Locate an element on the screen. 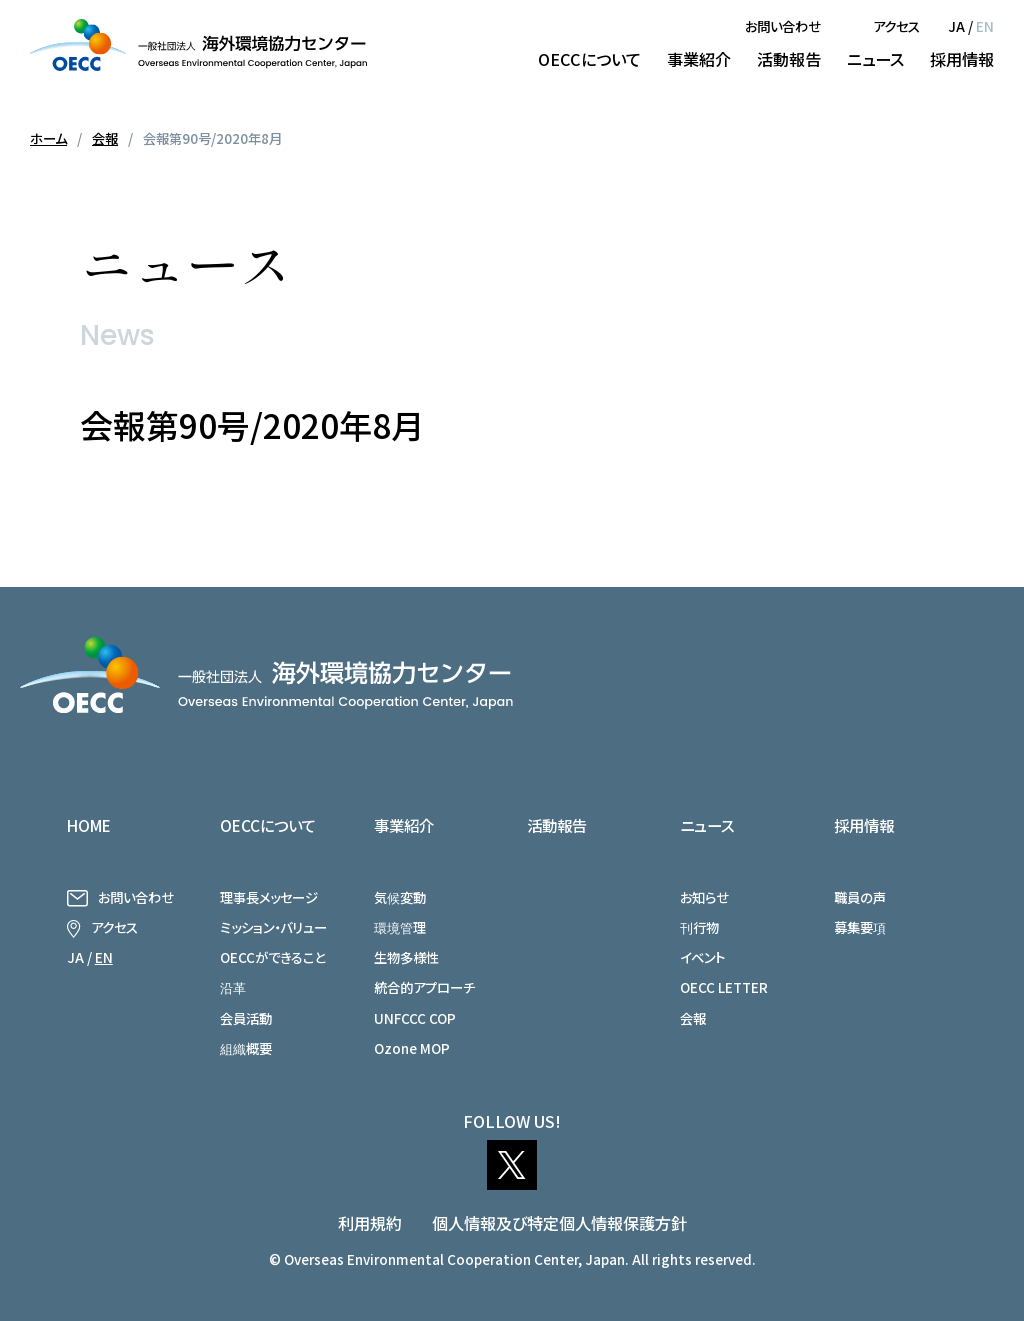 Image resolution: width=1024 pixels, height=1321 pixels. 職員の声 is located at coordinates (860, 897).